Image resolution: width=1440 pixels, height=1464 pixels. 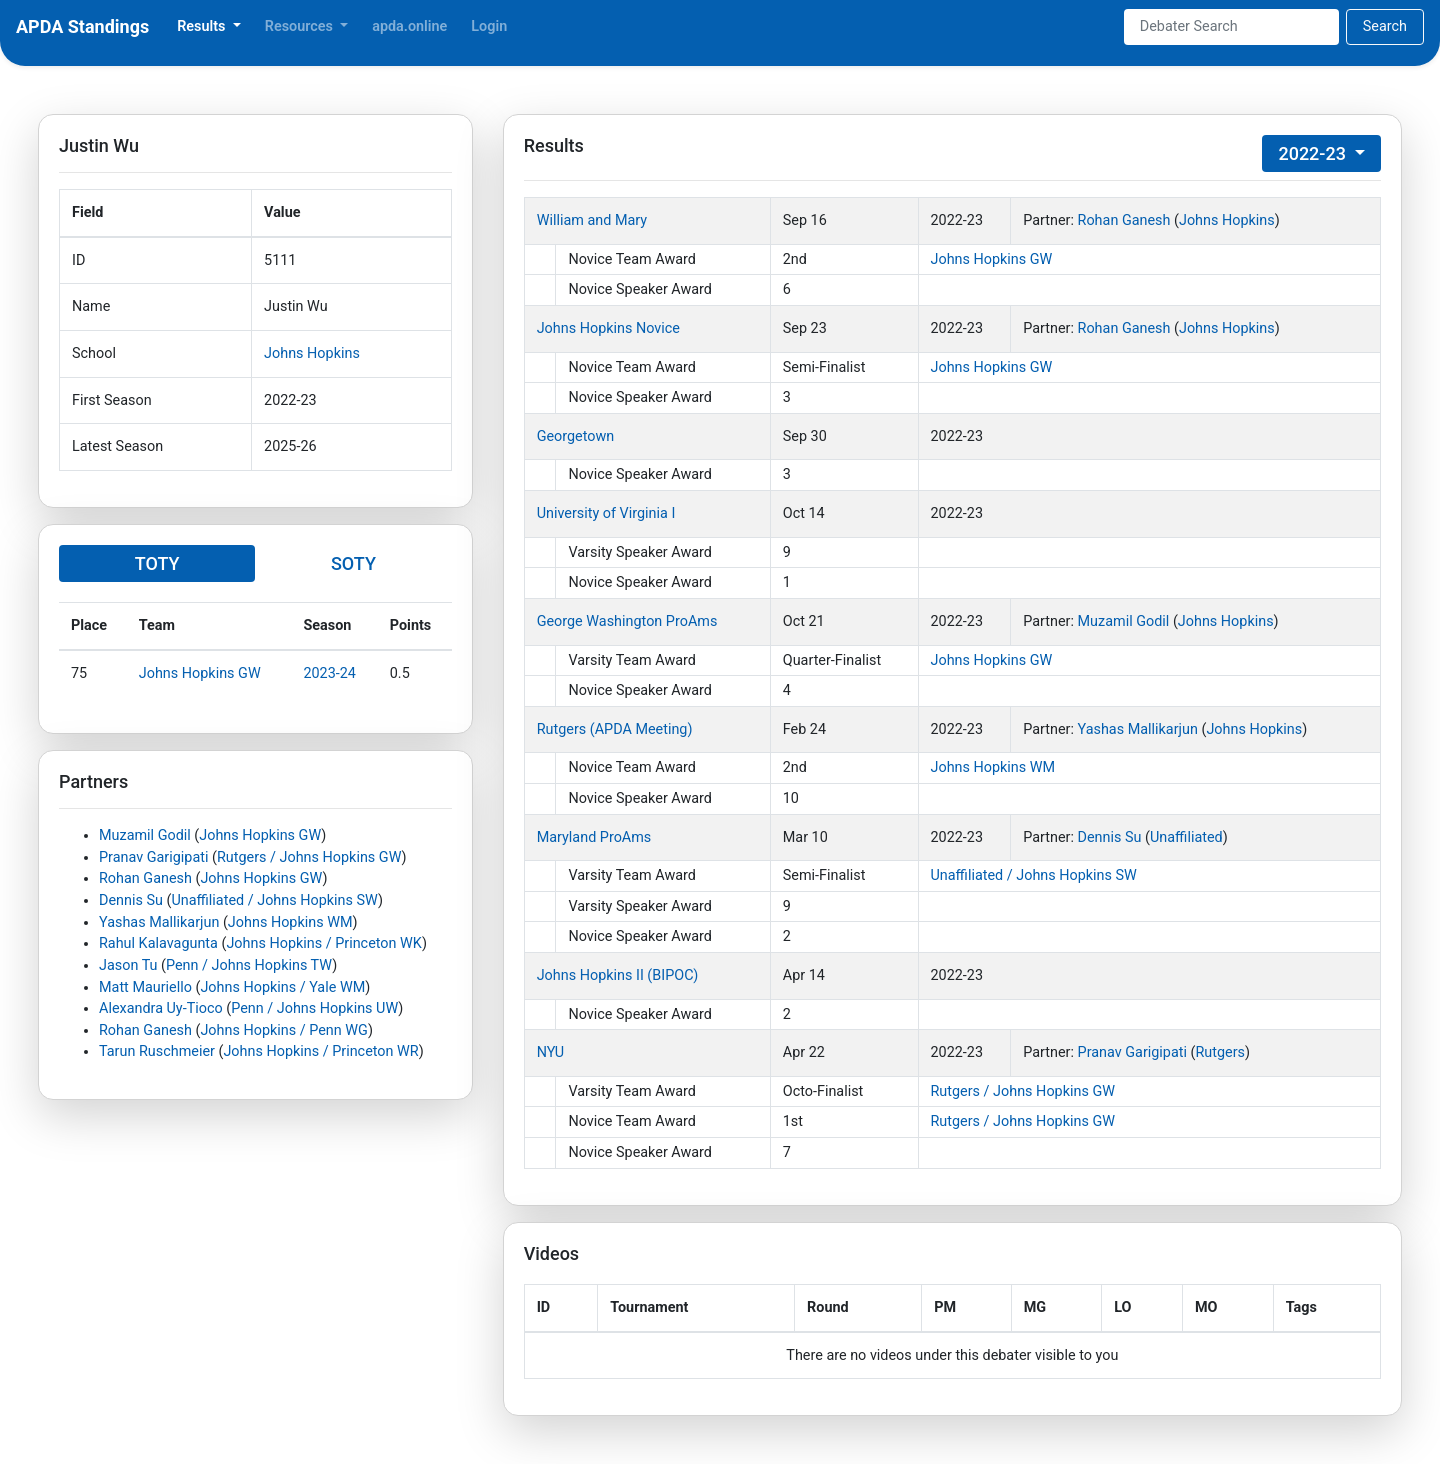 I want to click on Rutgers (APDA Meeting), so click(x=615, y=729).